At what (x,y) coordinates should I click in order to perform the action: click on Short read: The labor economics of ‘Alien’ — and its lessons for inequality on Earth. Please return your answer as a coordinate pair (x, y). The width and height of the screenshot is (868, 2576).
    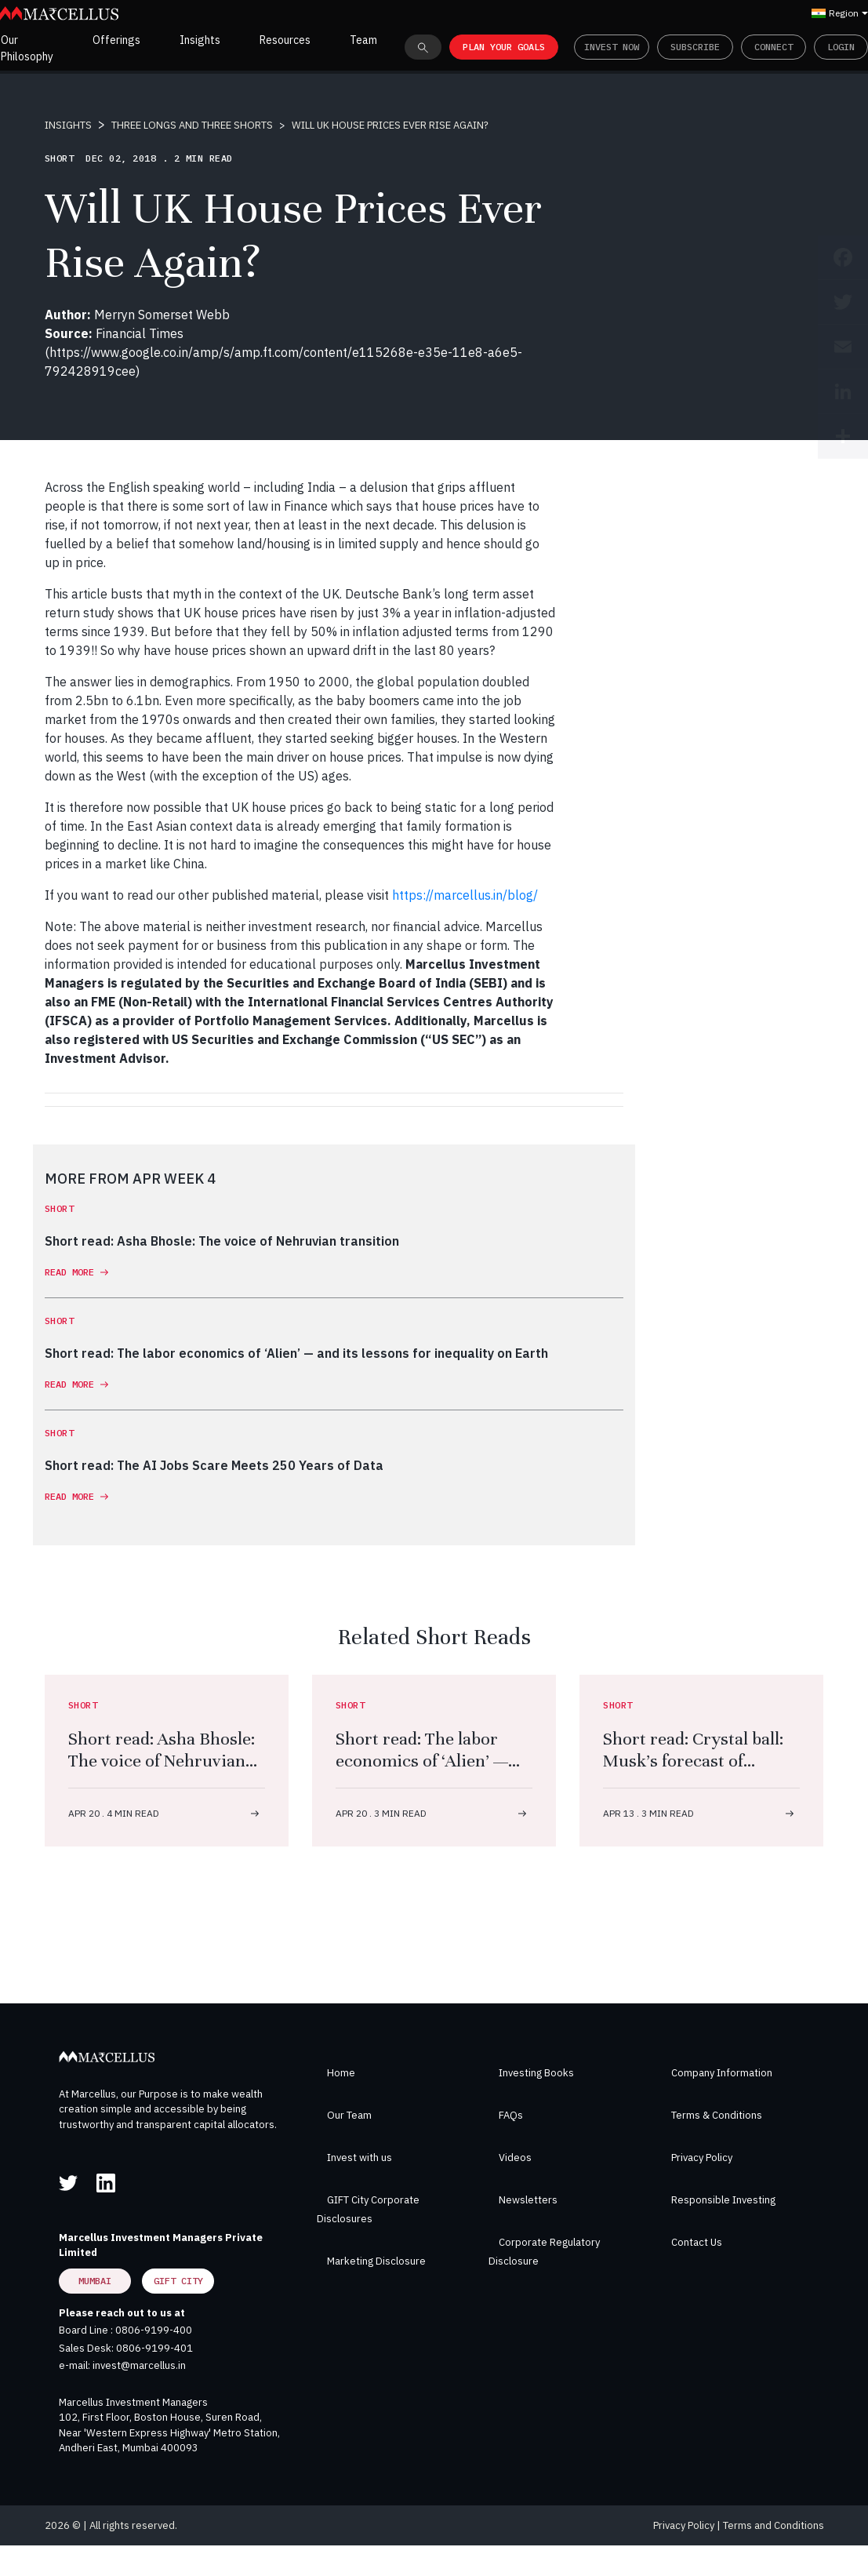
    Looking at the image, I should click on (422, 1771).